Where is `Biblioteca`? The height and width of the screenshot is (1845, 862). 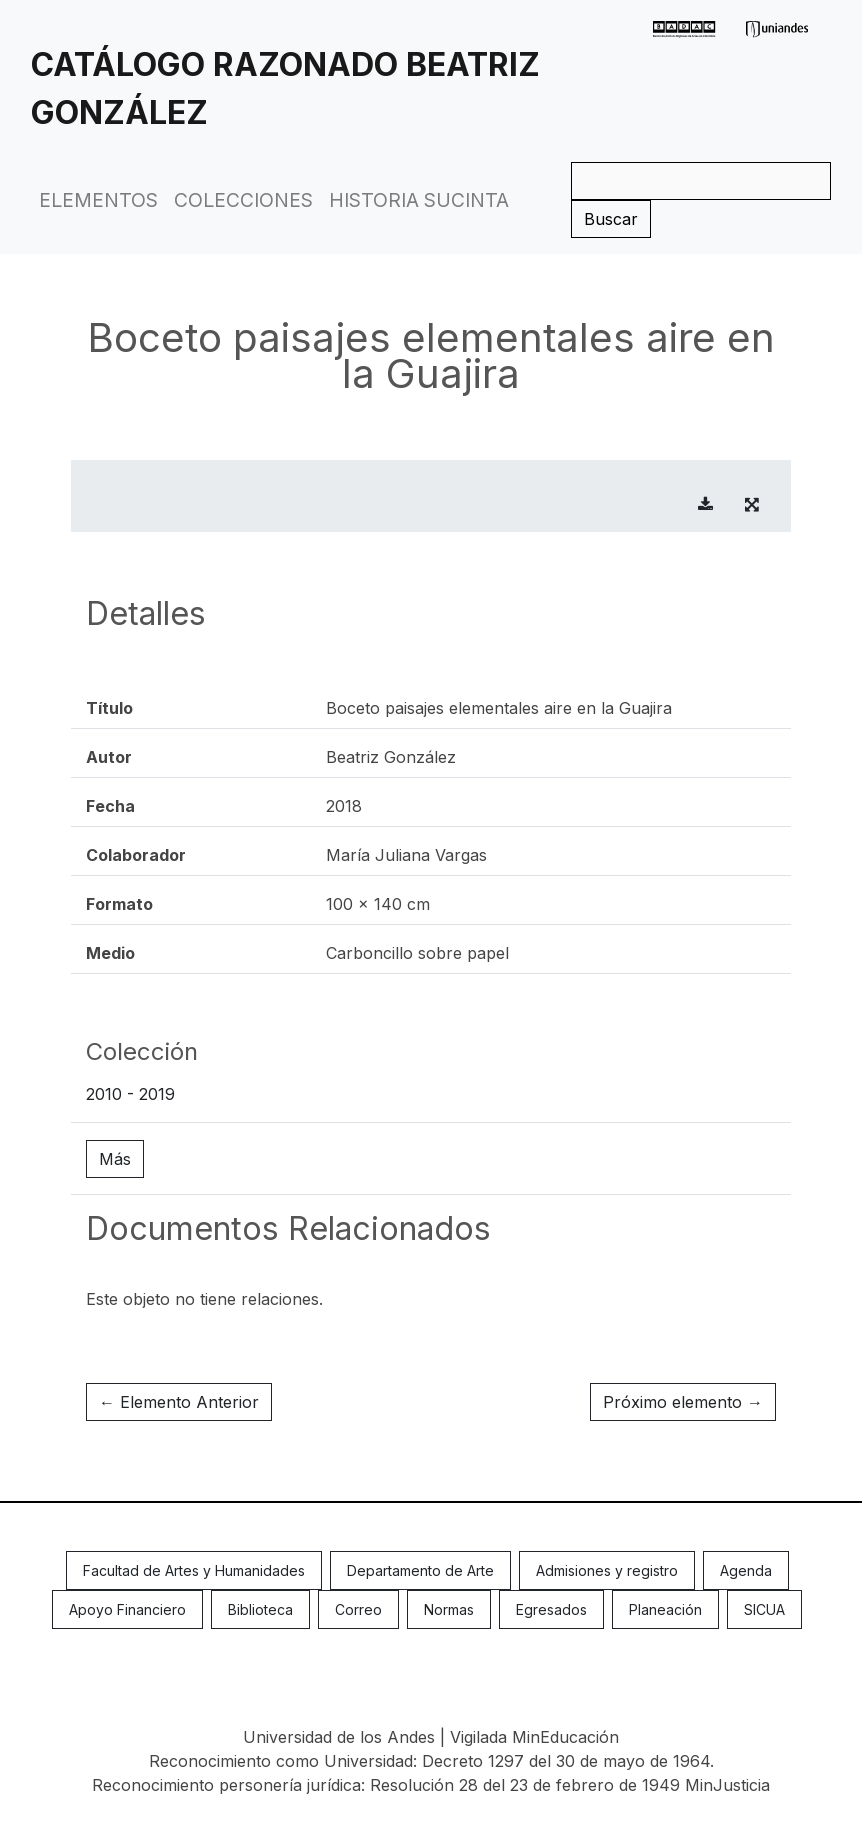
Biblioteca is located at coordinates (260, 1609).